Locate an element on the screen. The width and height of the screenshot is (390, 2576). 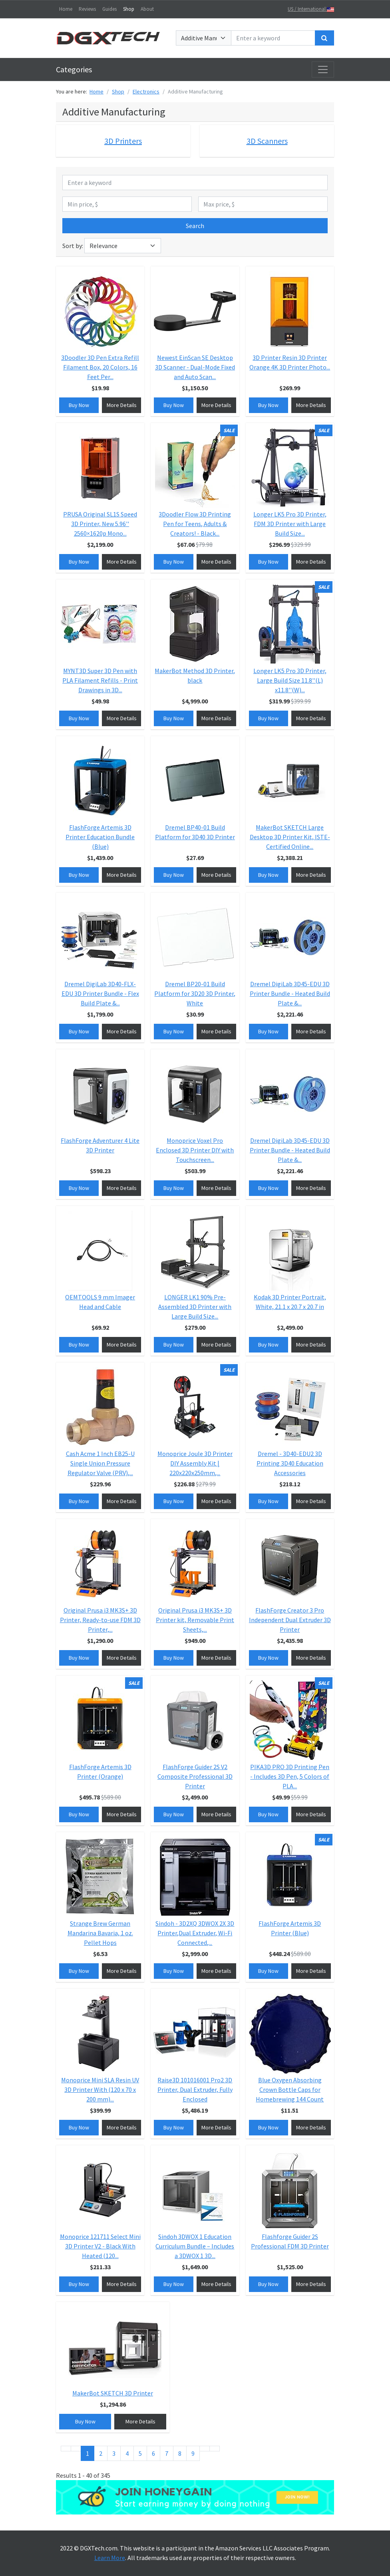
About is located at coordinates (147, 9).